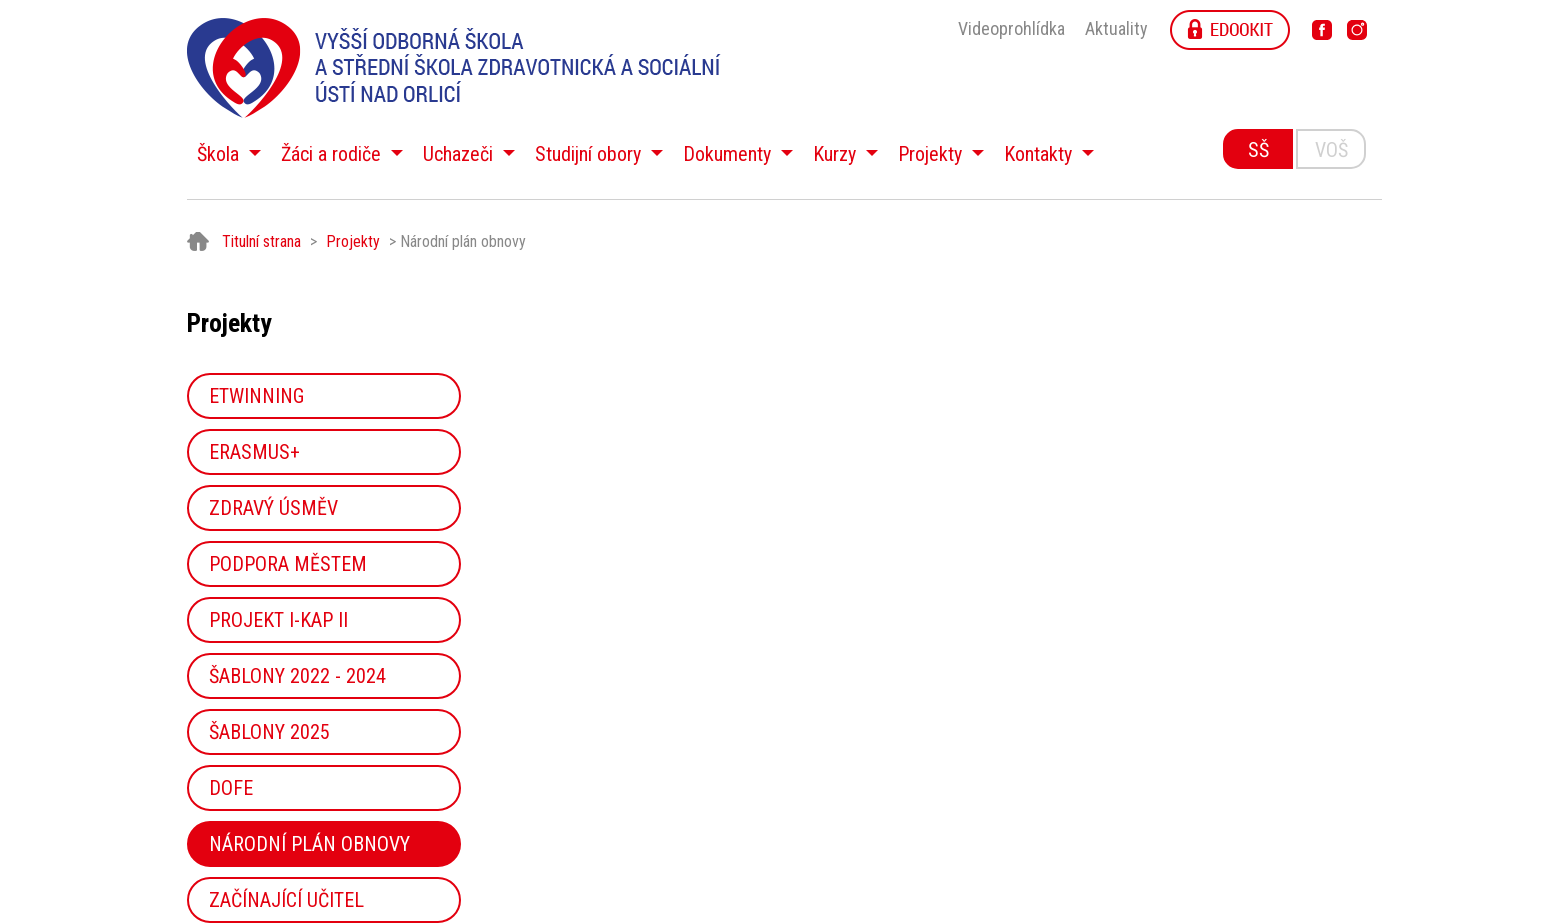  What do you see at coordinates (1258, 150) in the screenshot?
I see `SŠ` at bounding box center [1258, 150].